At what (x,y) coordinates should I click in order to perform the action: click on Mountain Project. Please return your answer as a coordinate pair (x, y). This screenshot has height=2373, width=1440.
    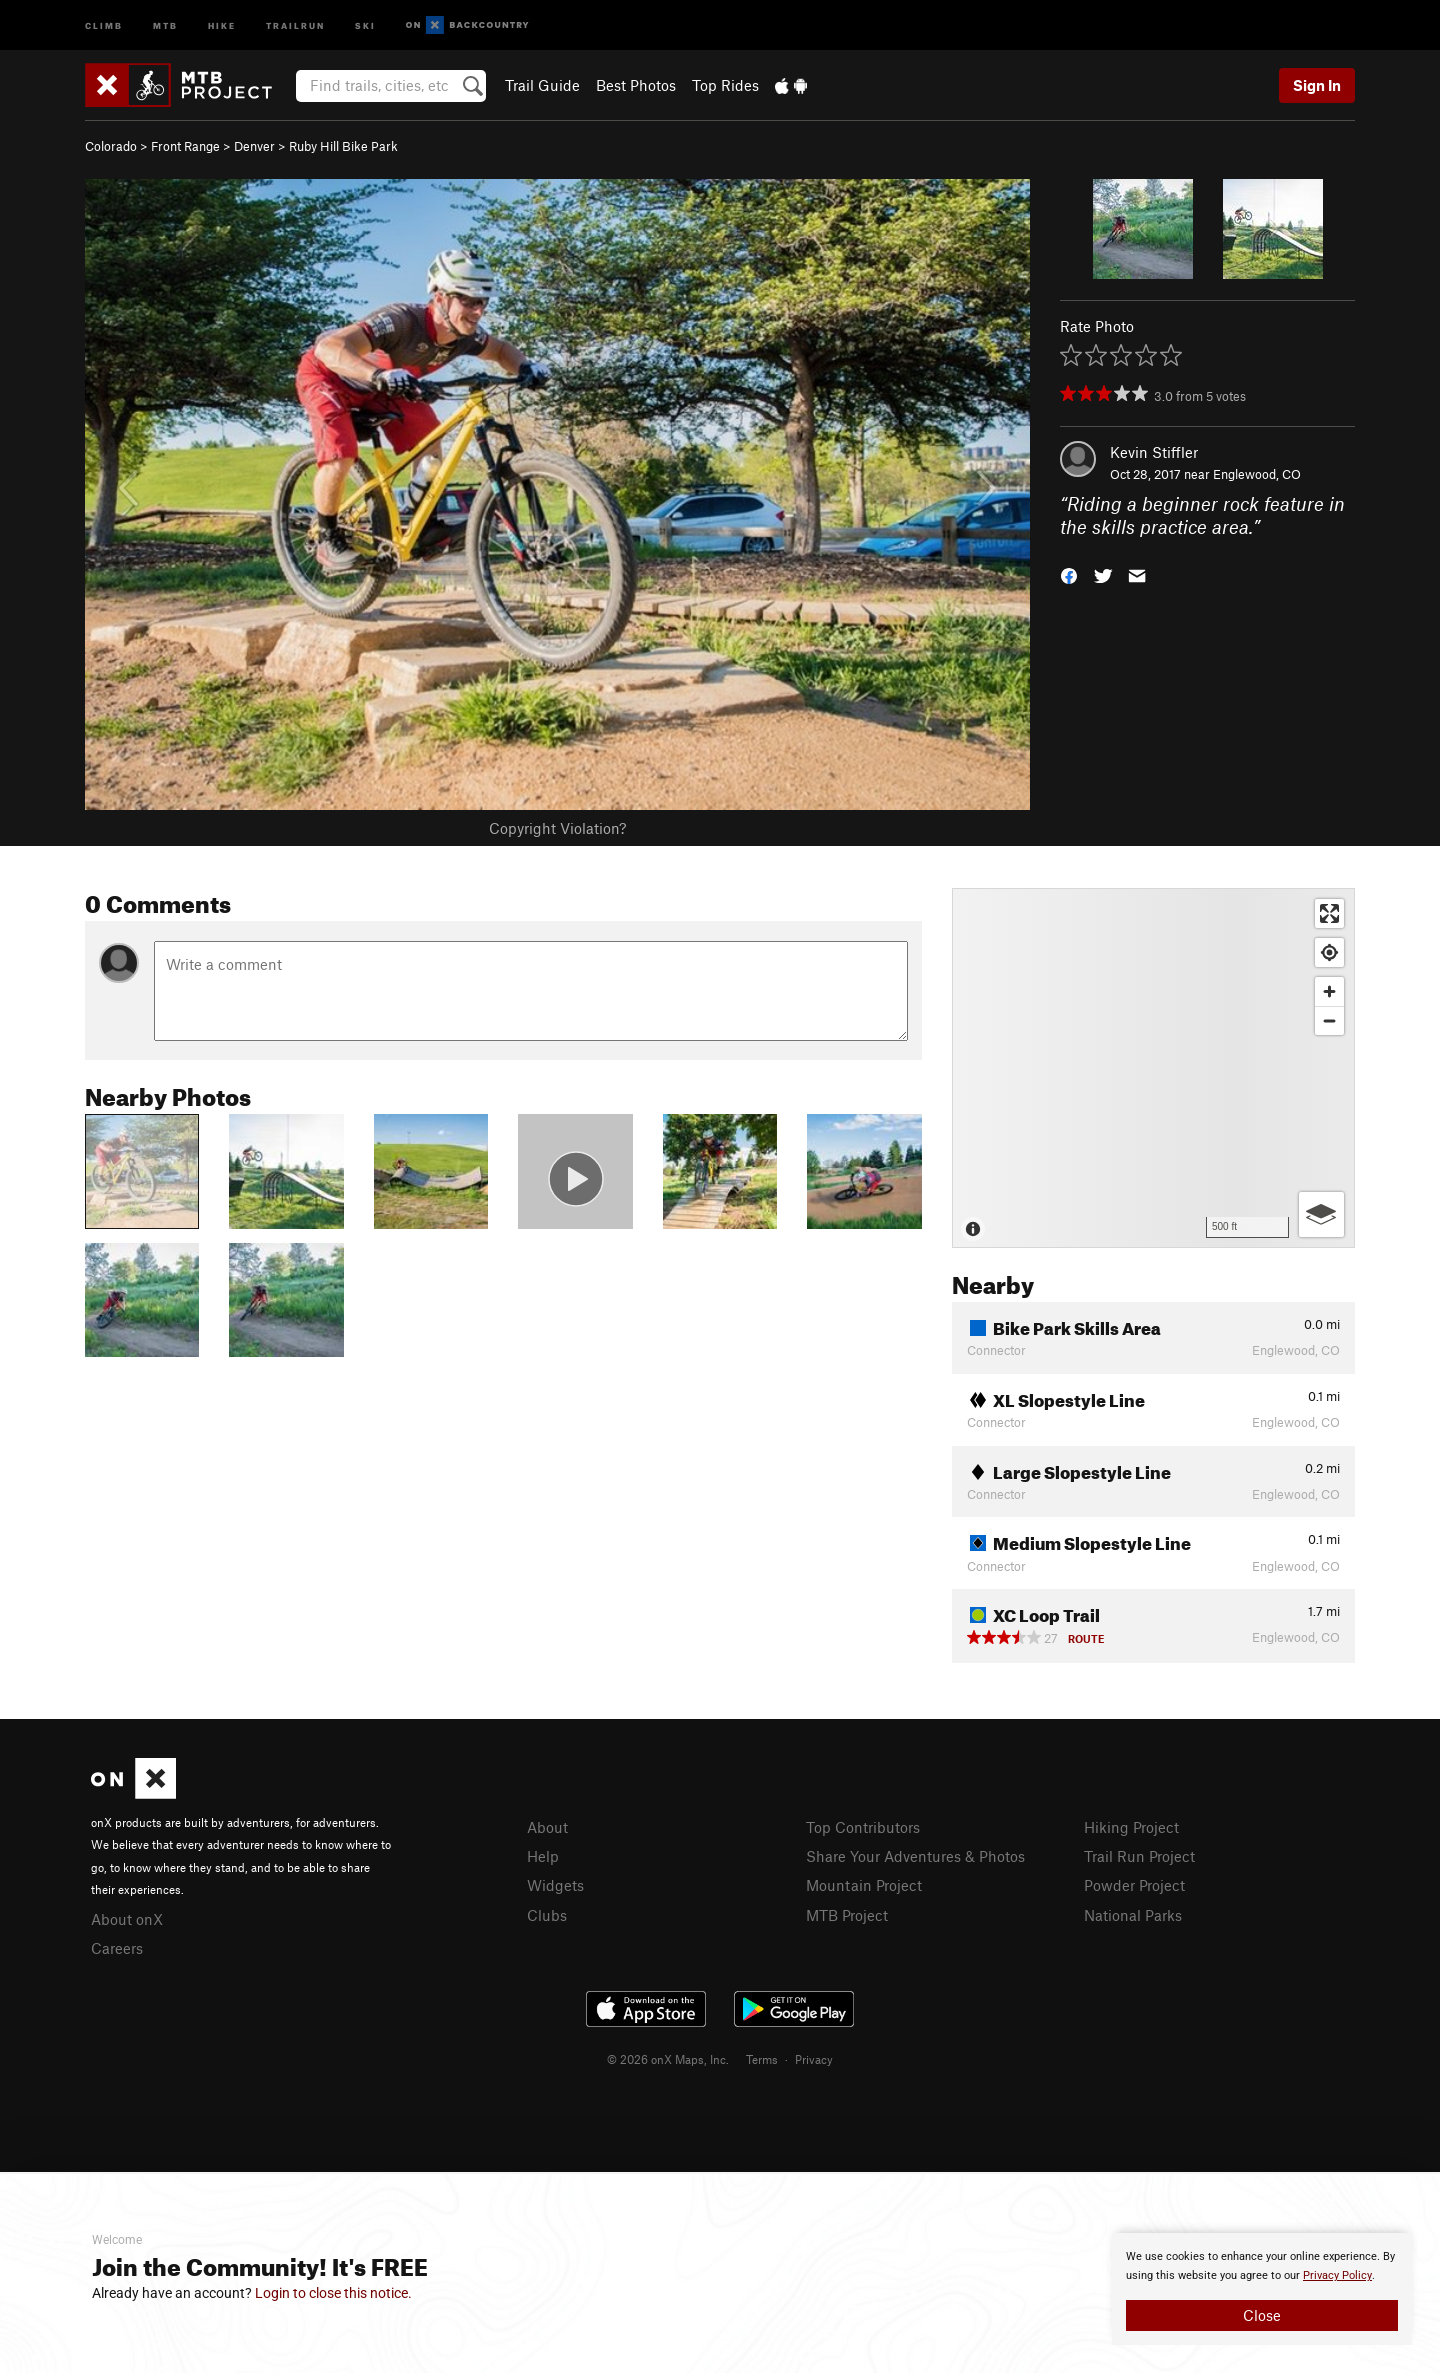
    Looking at the image, I should click on (864, 1885).